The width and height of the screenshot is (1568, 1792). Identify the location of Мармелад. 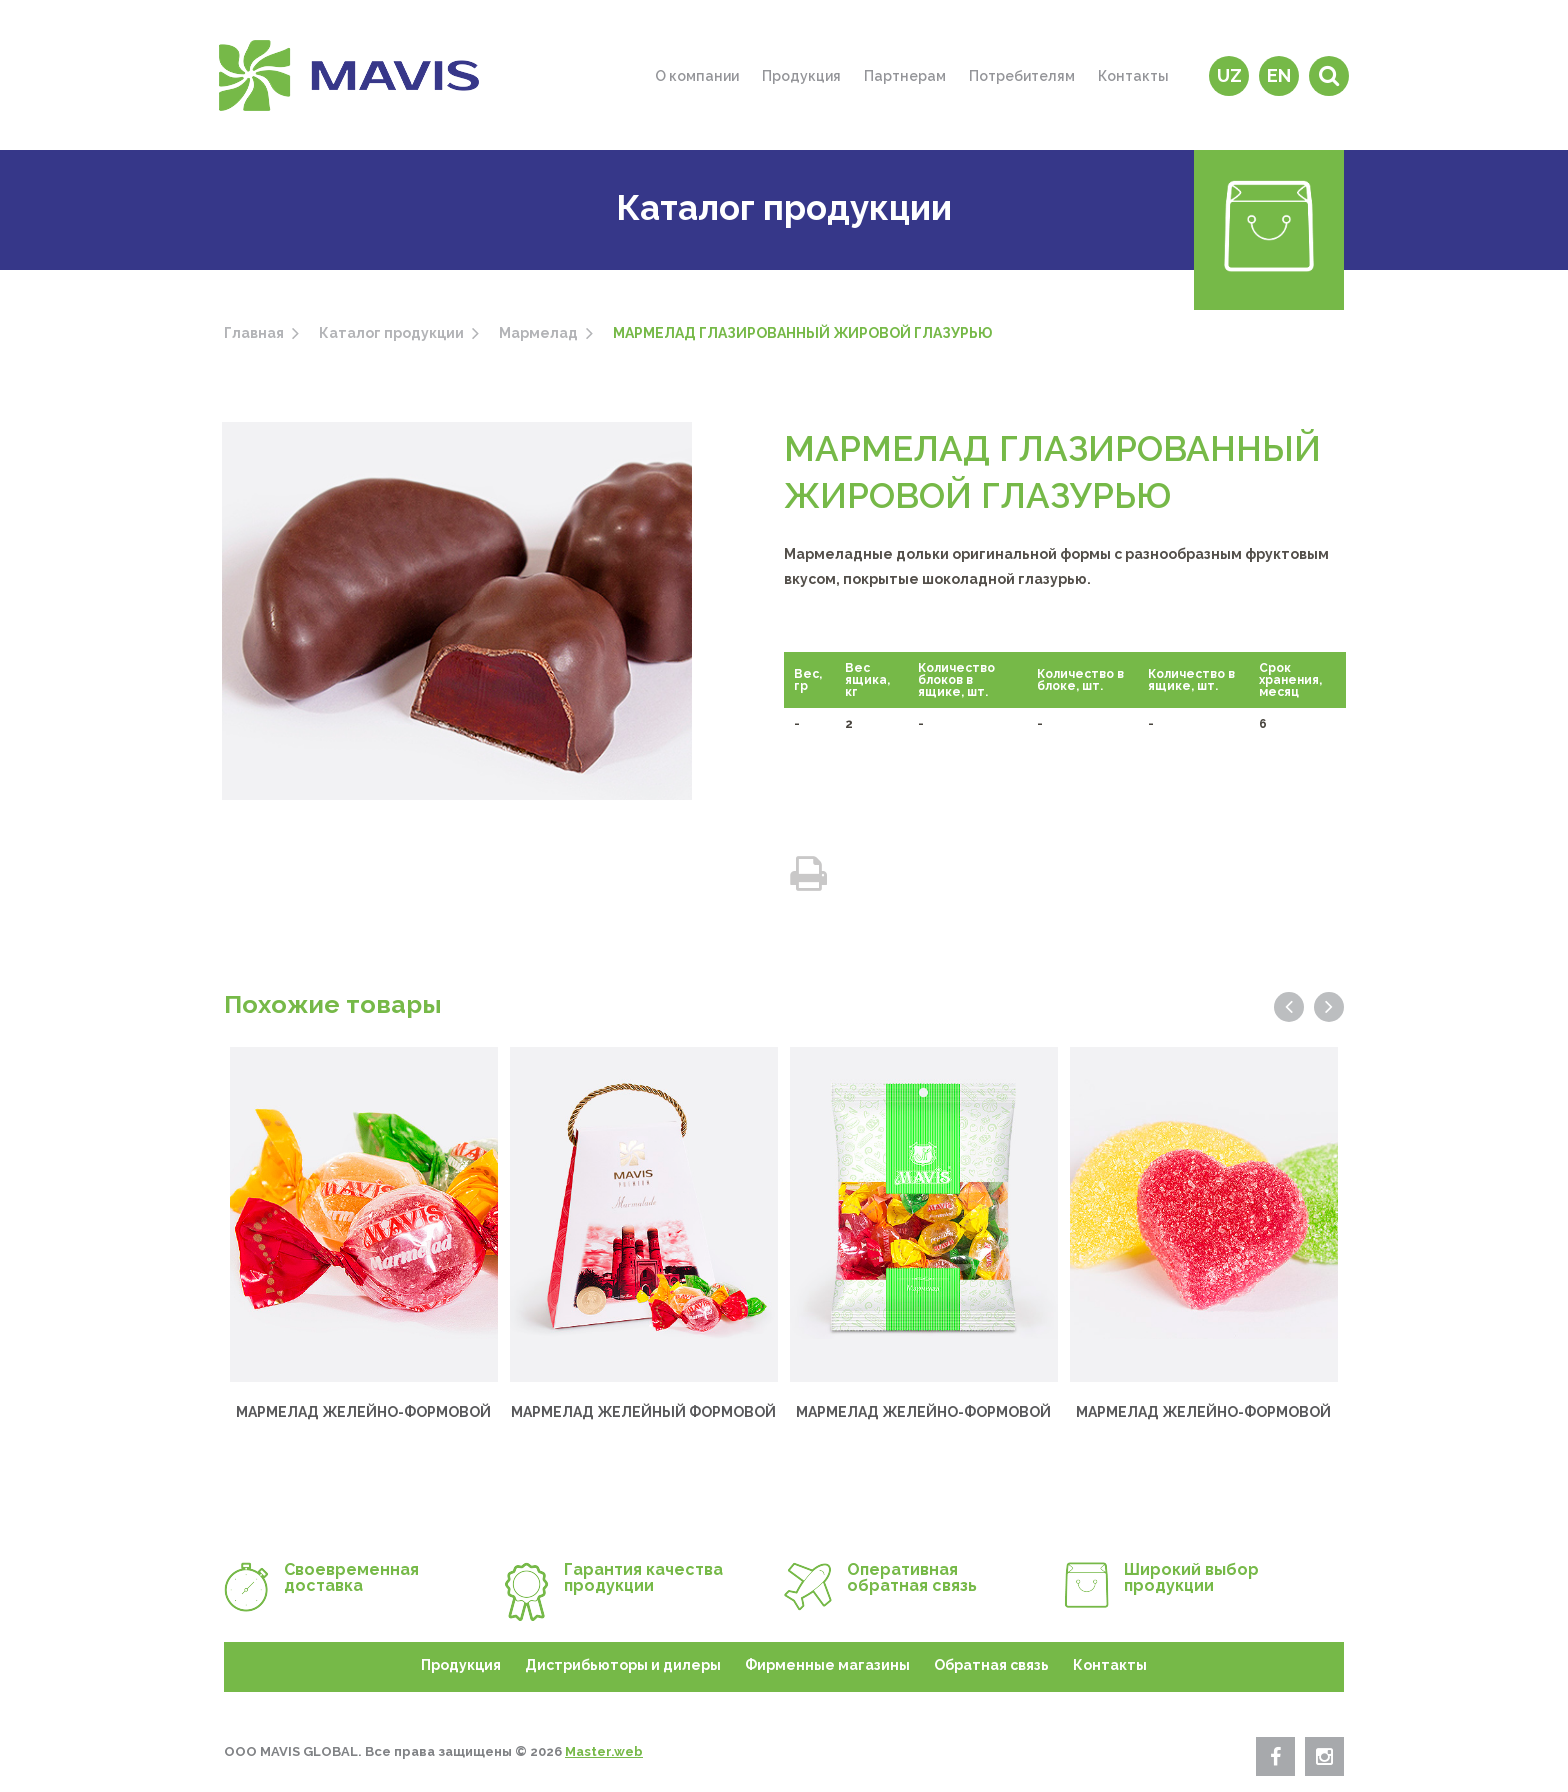
(538, 333).